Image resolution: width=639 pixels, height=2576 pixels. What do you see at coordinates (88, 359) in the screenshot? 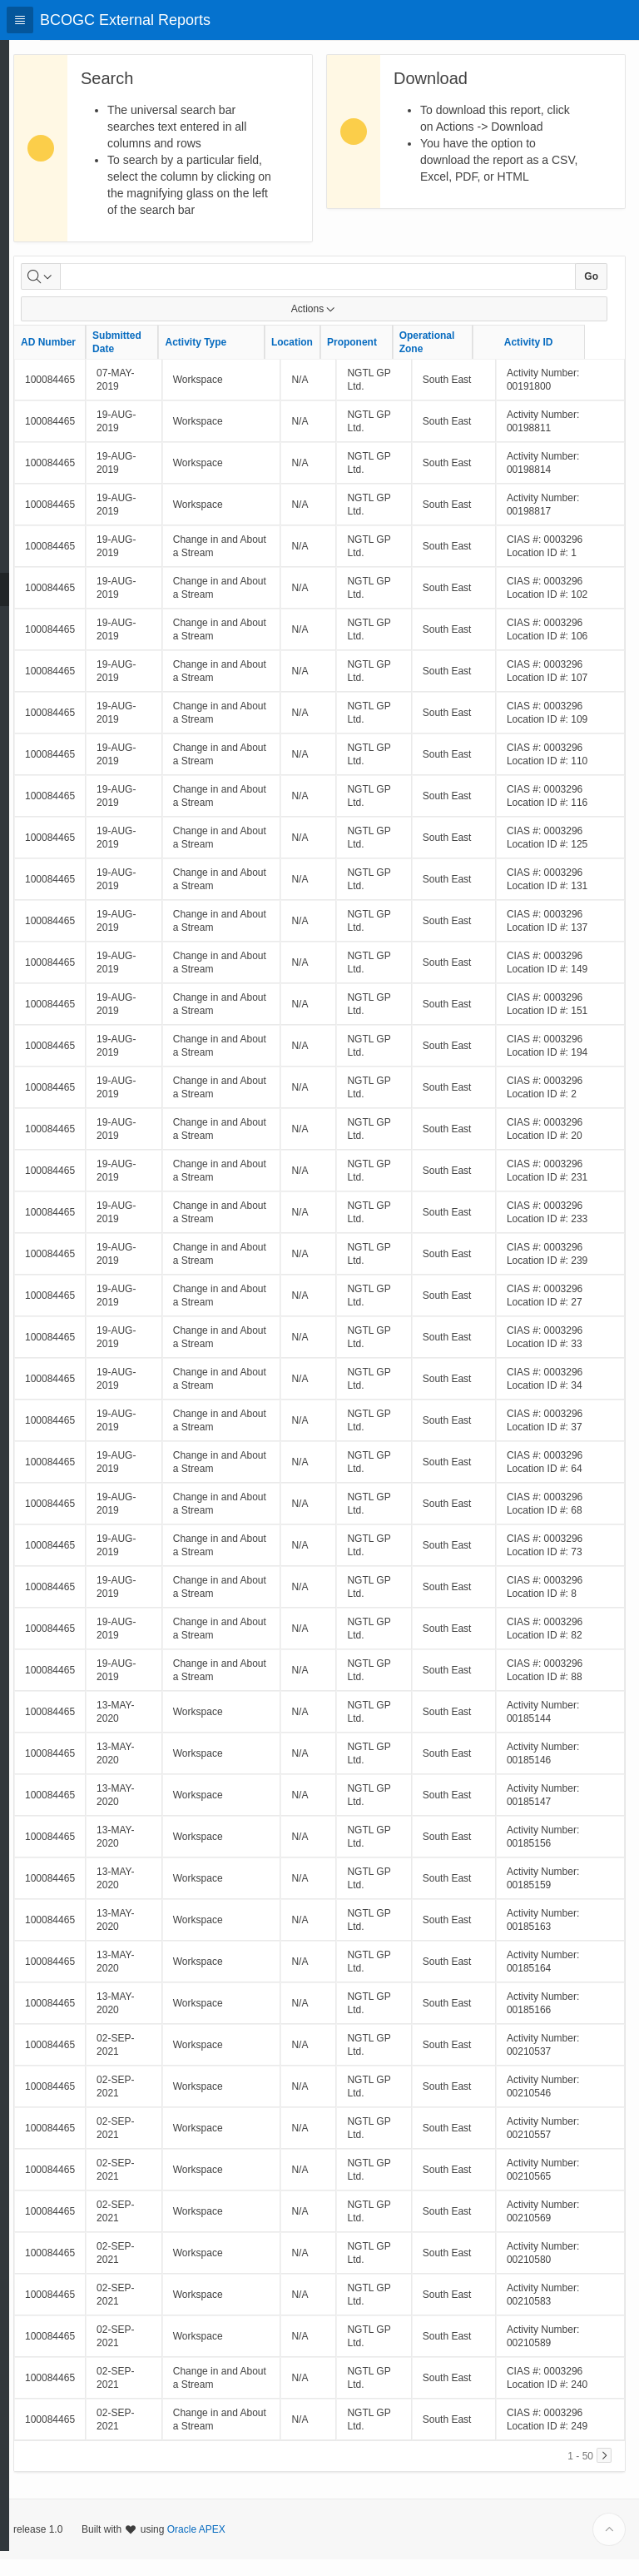
I see `AD Number` at bounding box center [88, 359].